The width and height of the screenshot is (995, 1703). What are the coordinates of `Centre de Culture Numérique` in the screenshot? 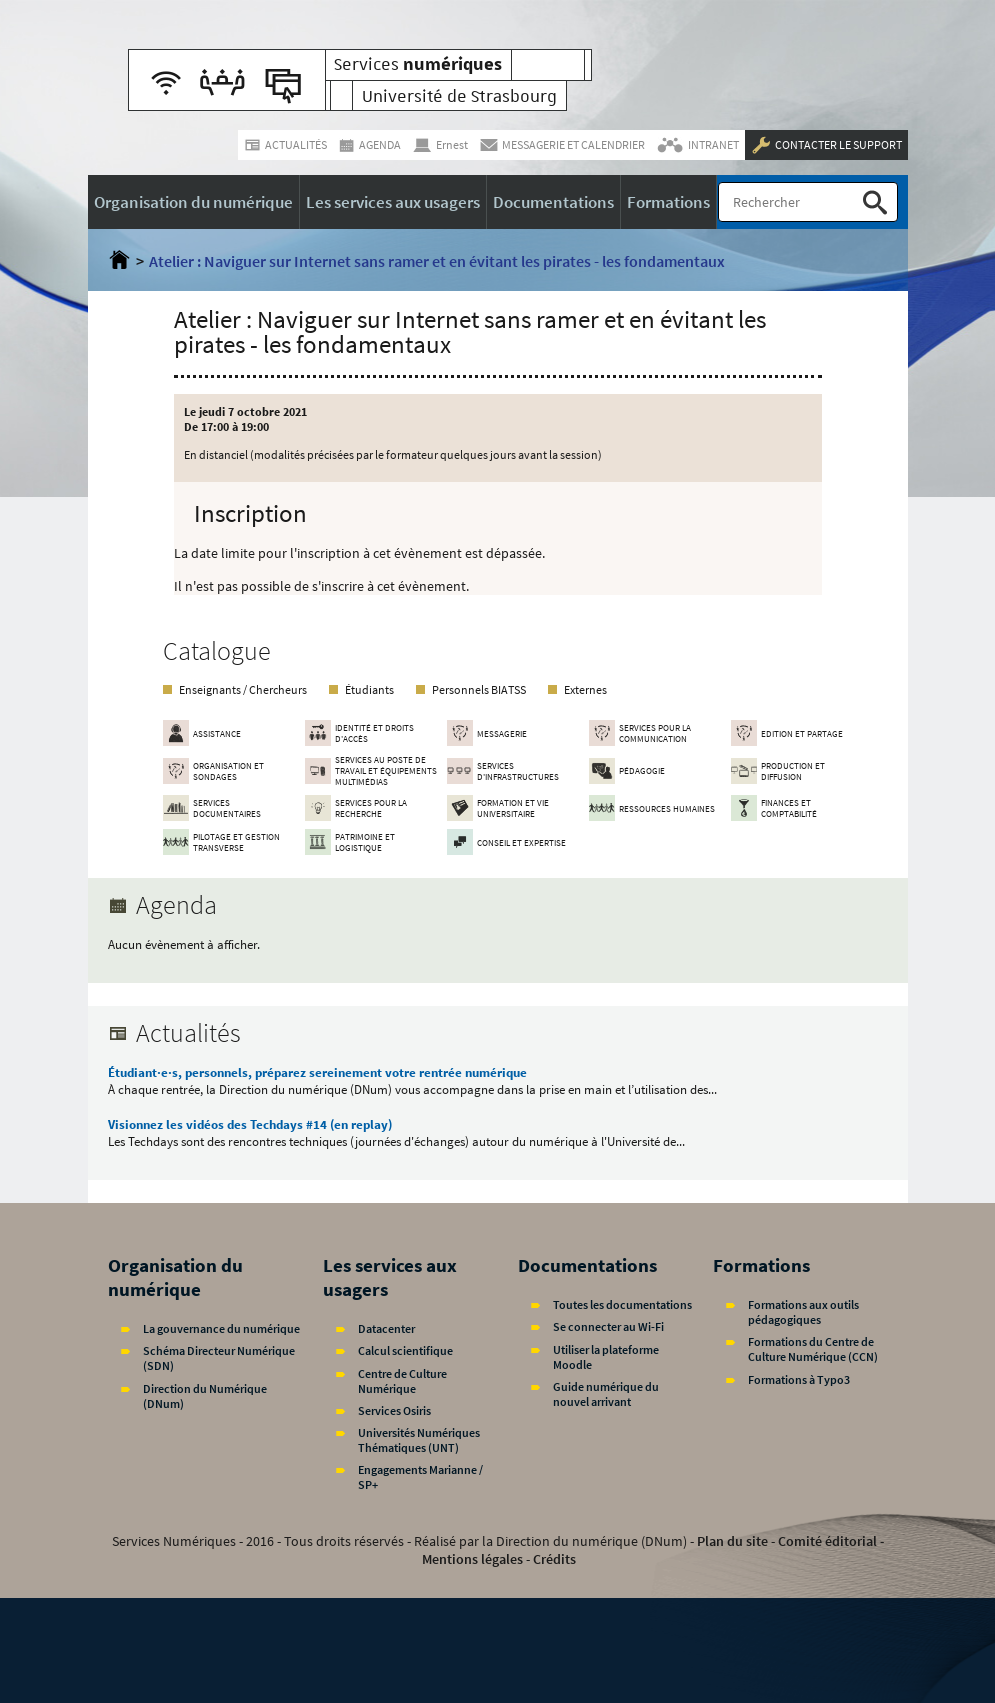 It's located at (402, 1381).